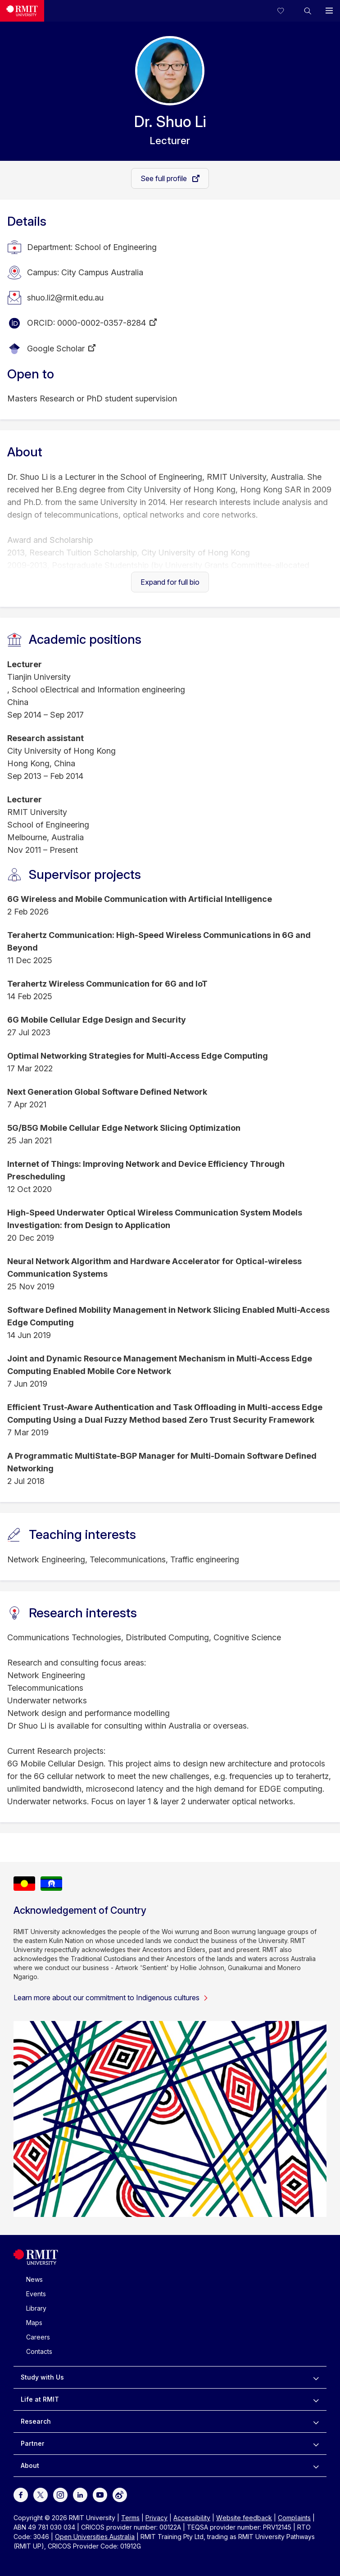 The image size is (340, 2576). Describe the element at coordinates (21, 2494) in the screenshot. I see `[For Facebook]` at that location.